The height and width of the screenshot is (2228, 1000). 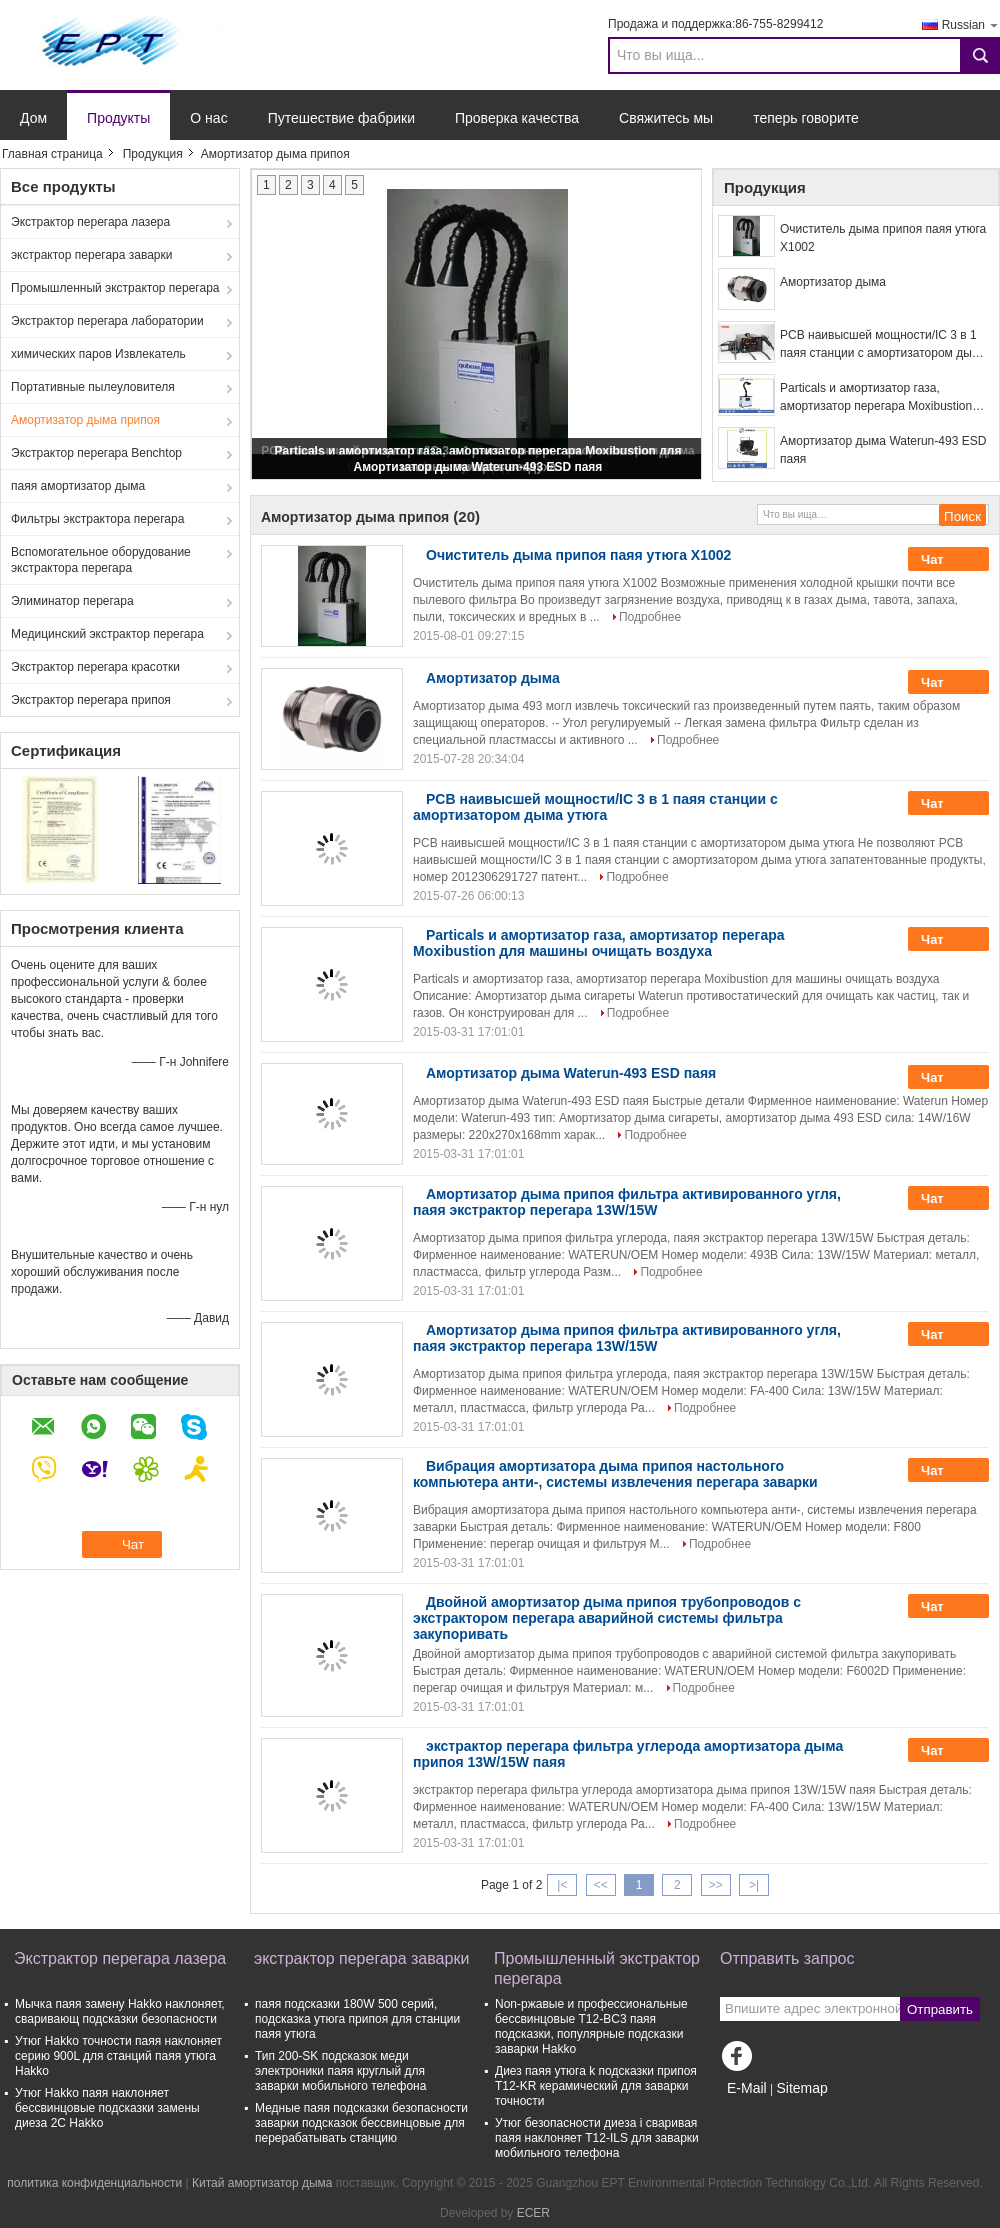 I want to click on Утюг Hakko паяя наклоняет бессвинцовые подсказки замены диеза 2C Hakko, so click(x=107, y=2108).